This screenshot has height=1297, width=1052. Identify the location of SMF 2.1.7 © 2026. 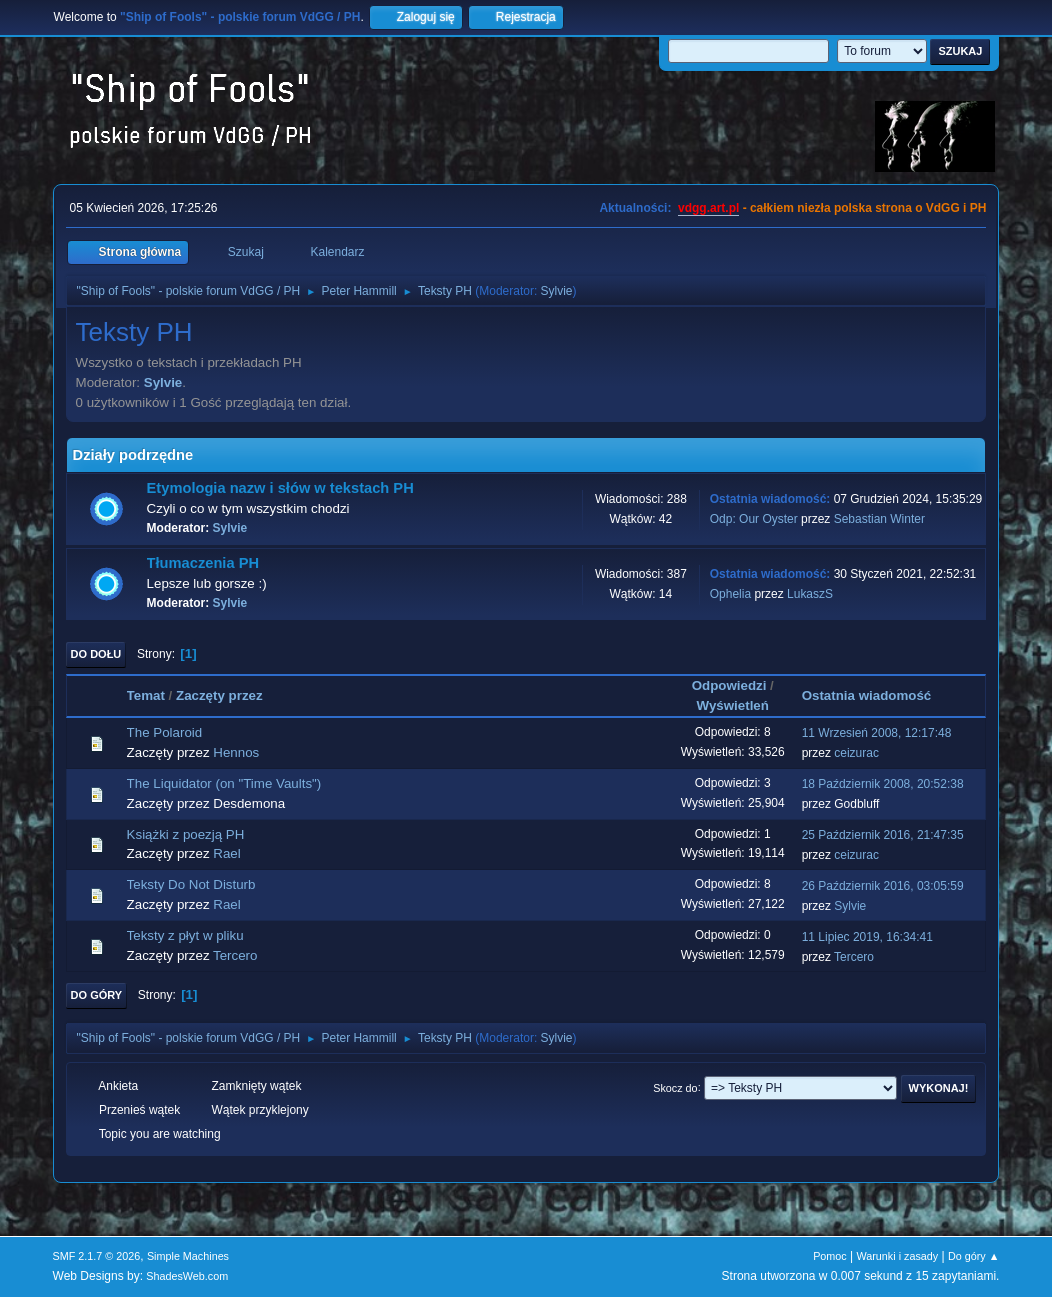
(97, 1256).